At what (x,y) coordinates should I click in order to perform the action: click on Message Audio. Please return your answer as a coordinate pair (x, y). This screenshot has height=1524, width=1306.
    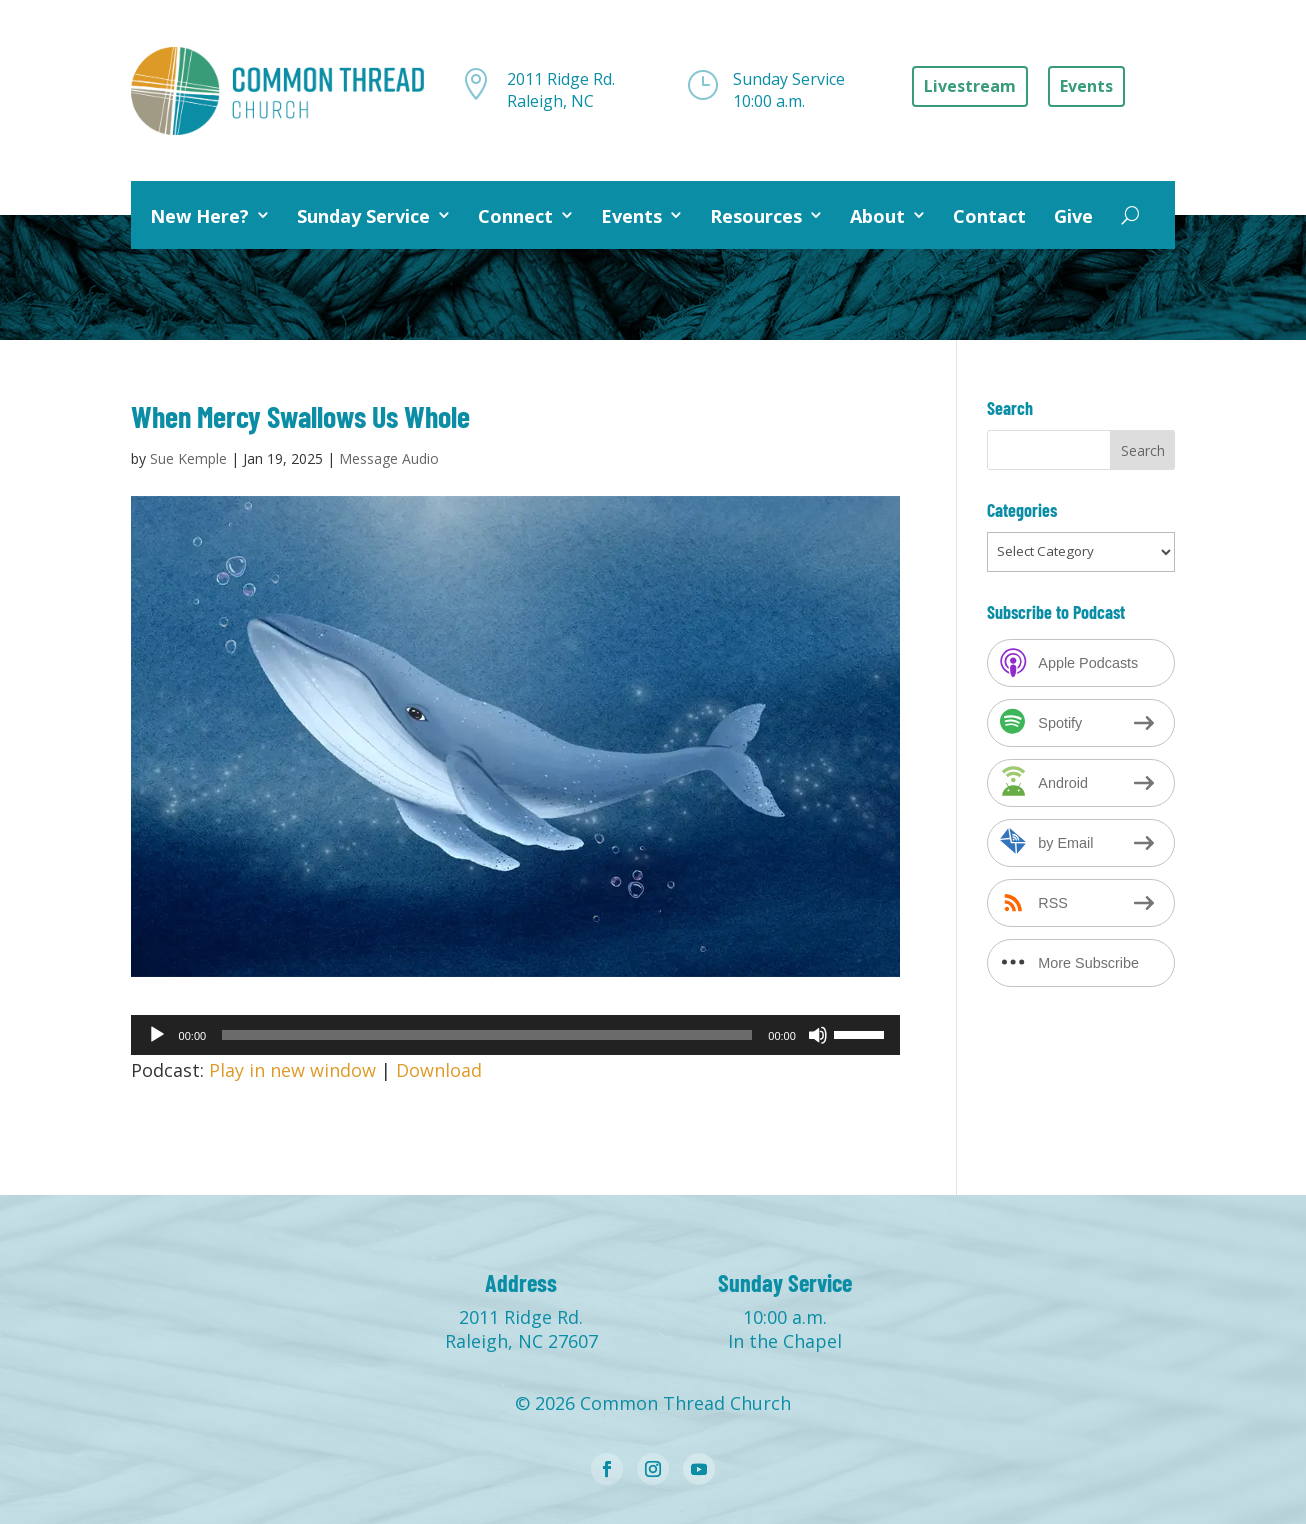
    Looking at the image, I should click on (389, 458).